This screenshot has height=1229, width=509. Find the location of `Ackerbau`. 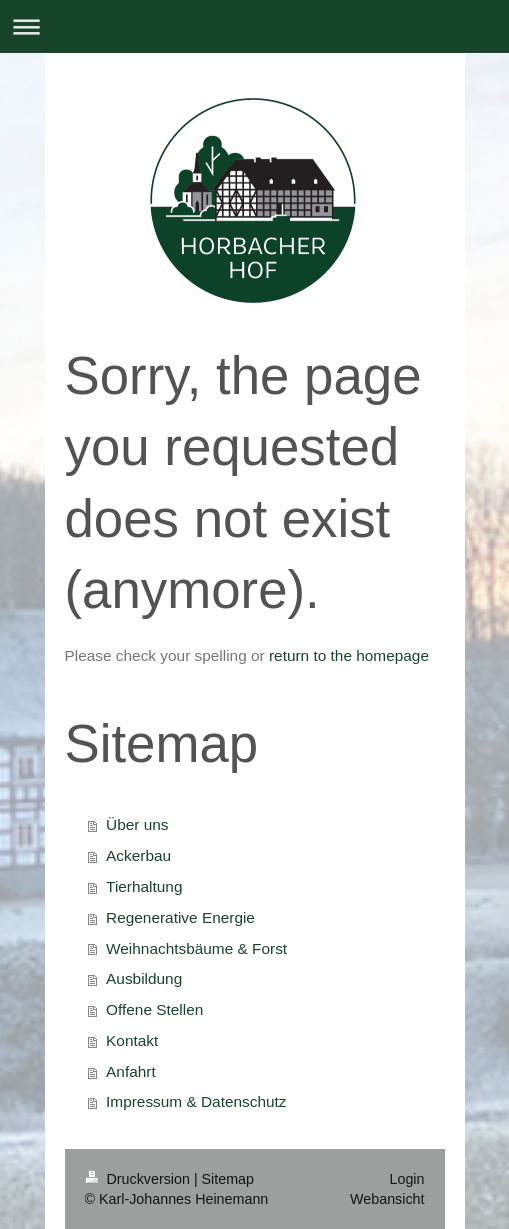

Ackerbau is located at coordinates (138, 855).